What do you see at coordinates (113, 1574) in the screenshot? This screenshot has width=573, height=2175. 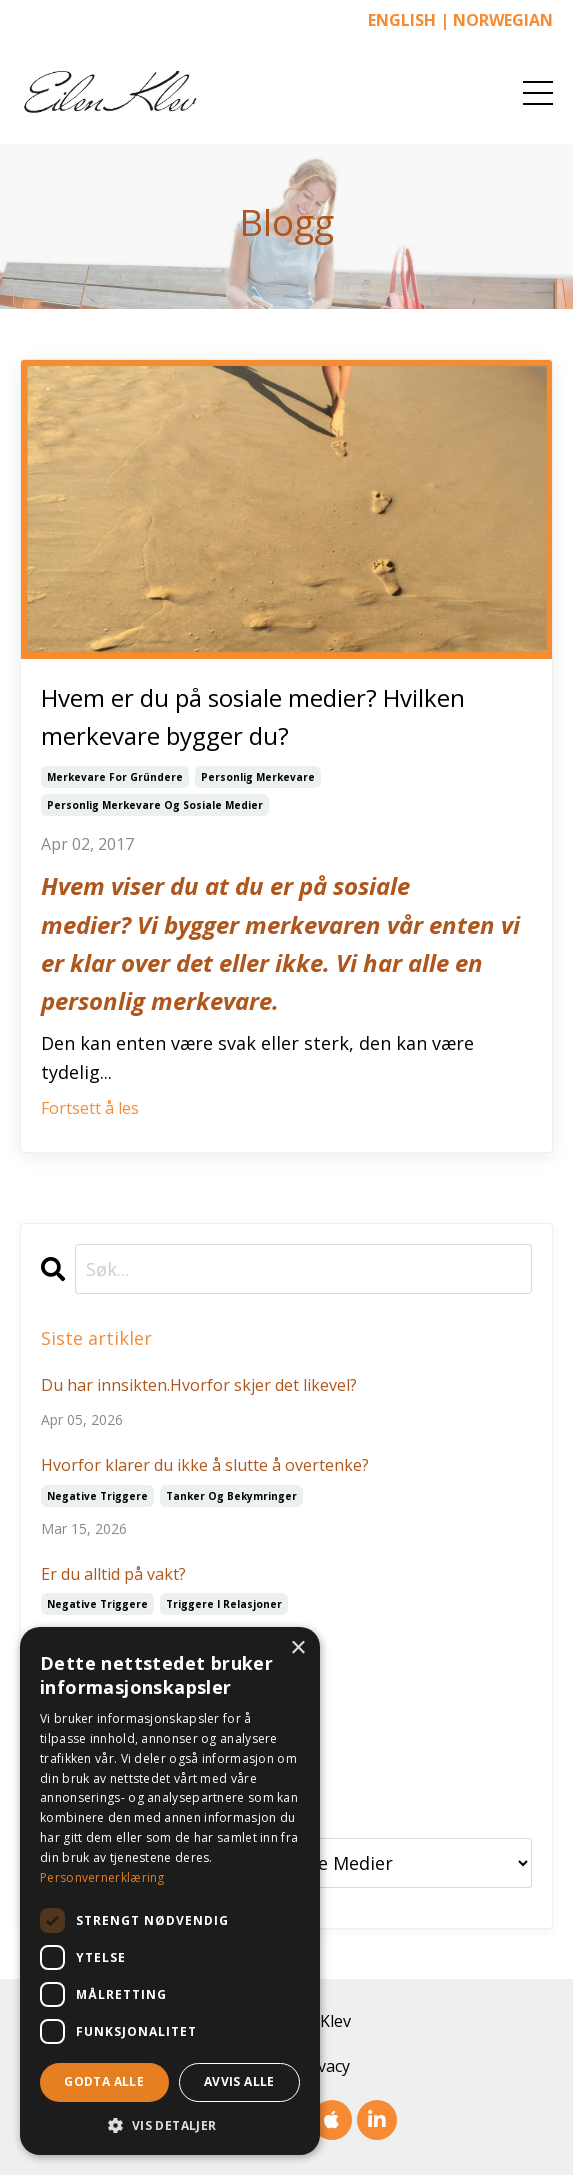 I see `Er du alltid på vakt?` at bounding box center [113, 1574].